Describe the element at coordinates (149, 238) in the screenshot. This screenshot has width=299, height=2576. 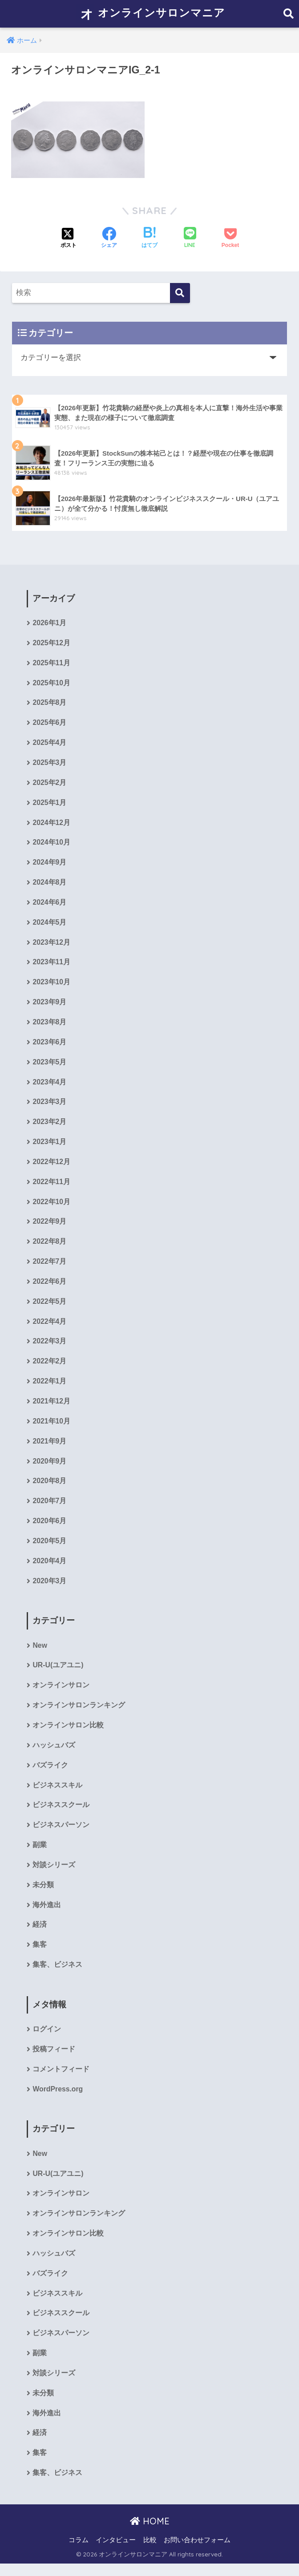
I see `[はてブでブックマークする]` at that location.